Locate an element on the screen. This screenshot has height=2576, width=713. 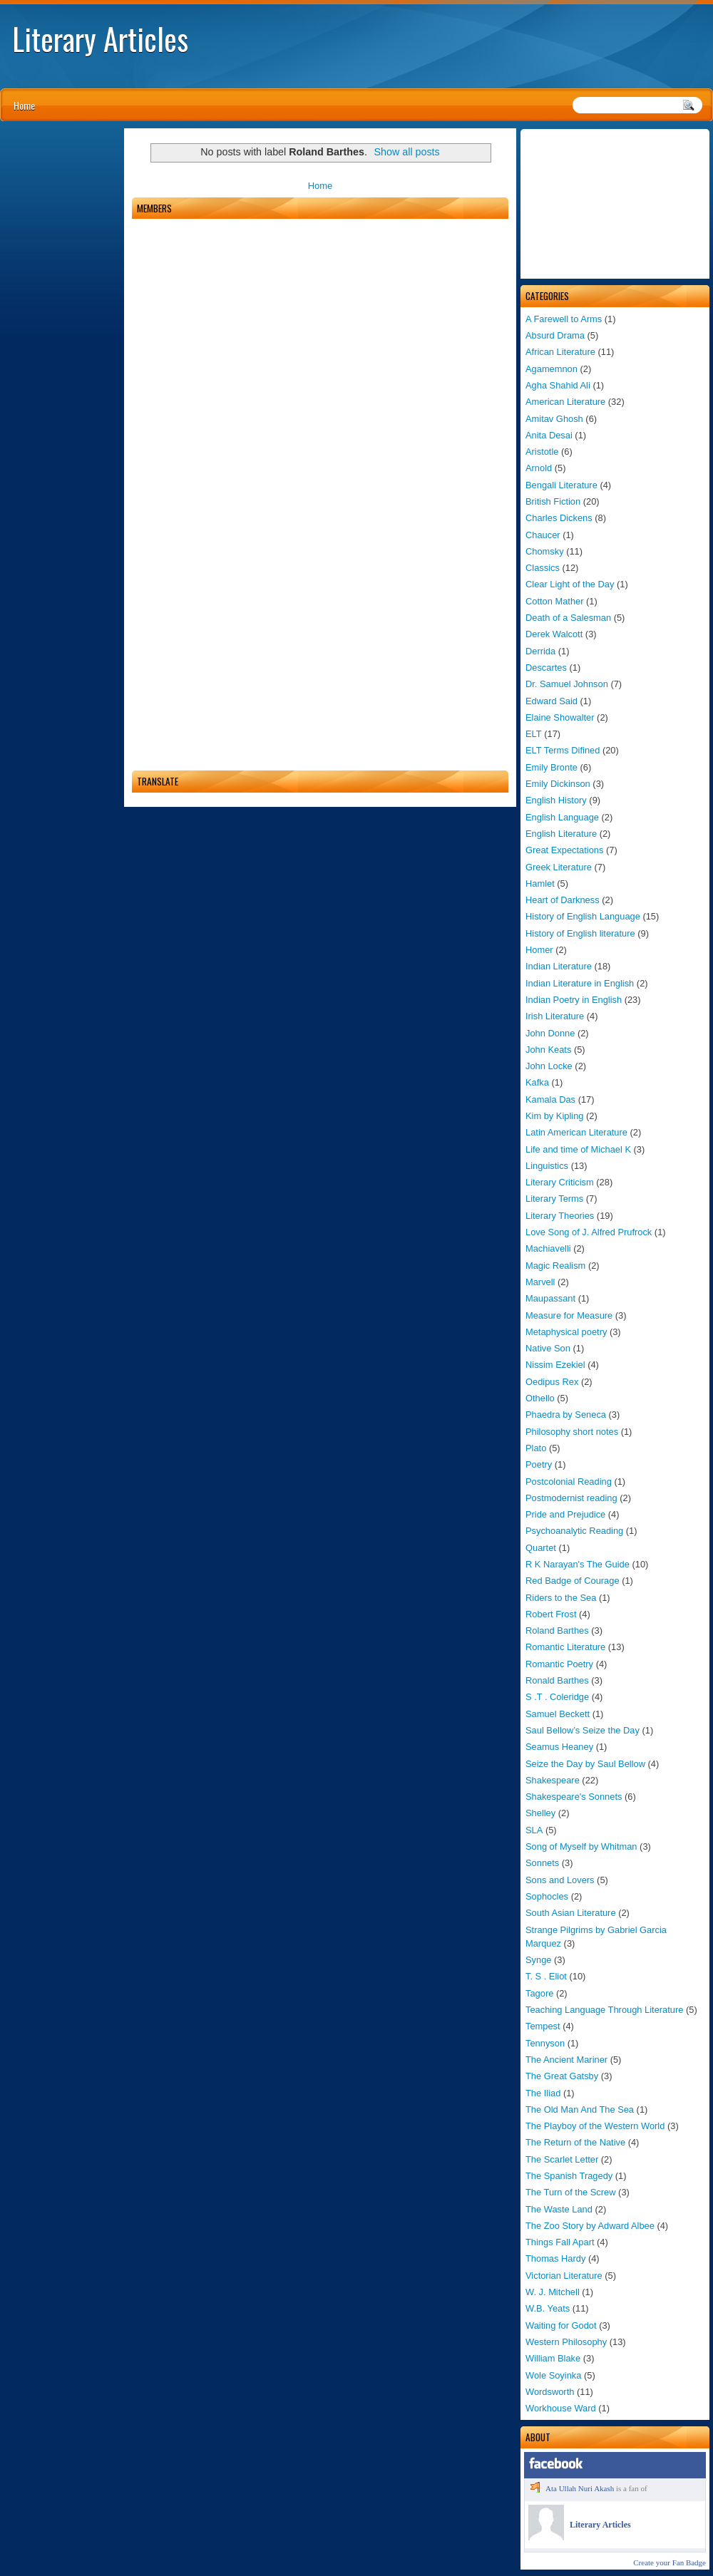
British Fiction is located at coordinates (552, 501).